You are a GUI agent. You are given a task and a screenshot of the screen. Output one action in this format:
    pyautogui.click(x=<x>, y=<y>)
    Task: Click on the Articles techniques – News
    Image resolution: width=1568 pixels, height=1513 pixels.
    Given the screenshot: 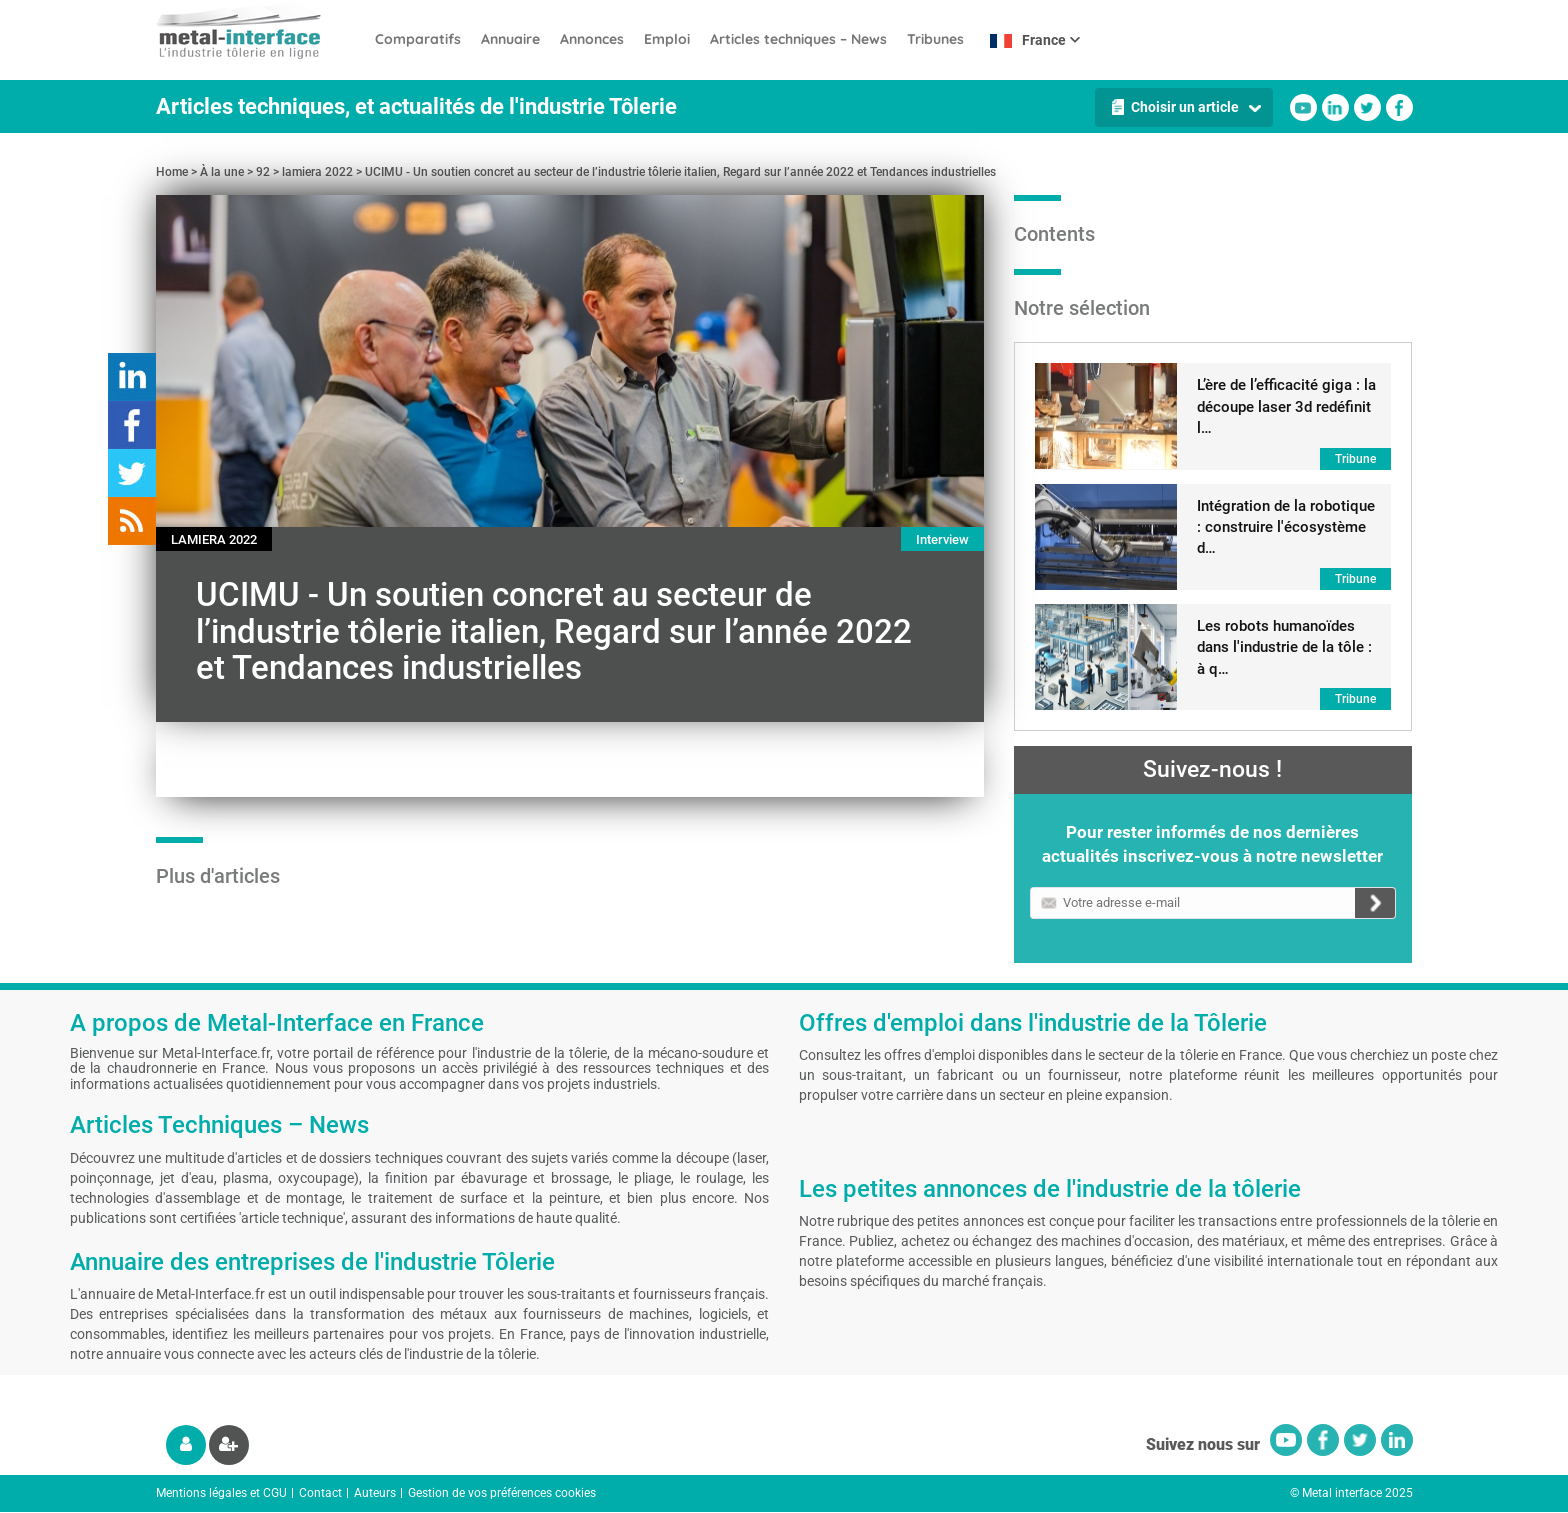 What is the action you would take?
    pyautogui.click(x=798, y=39)
    